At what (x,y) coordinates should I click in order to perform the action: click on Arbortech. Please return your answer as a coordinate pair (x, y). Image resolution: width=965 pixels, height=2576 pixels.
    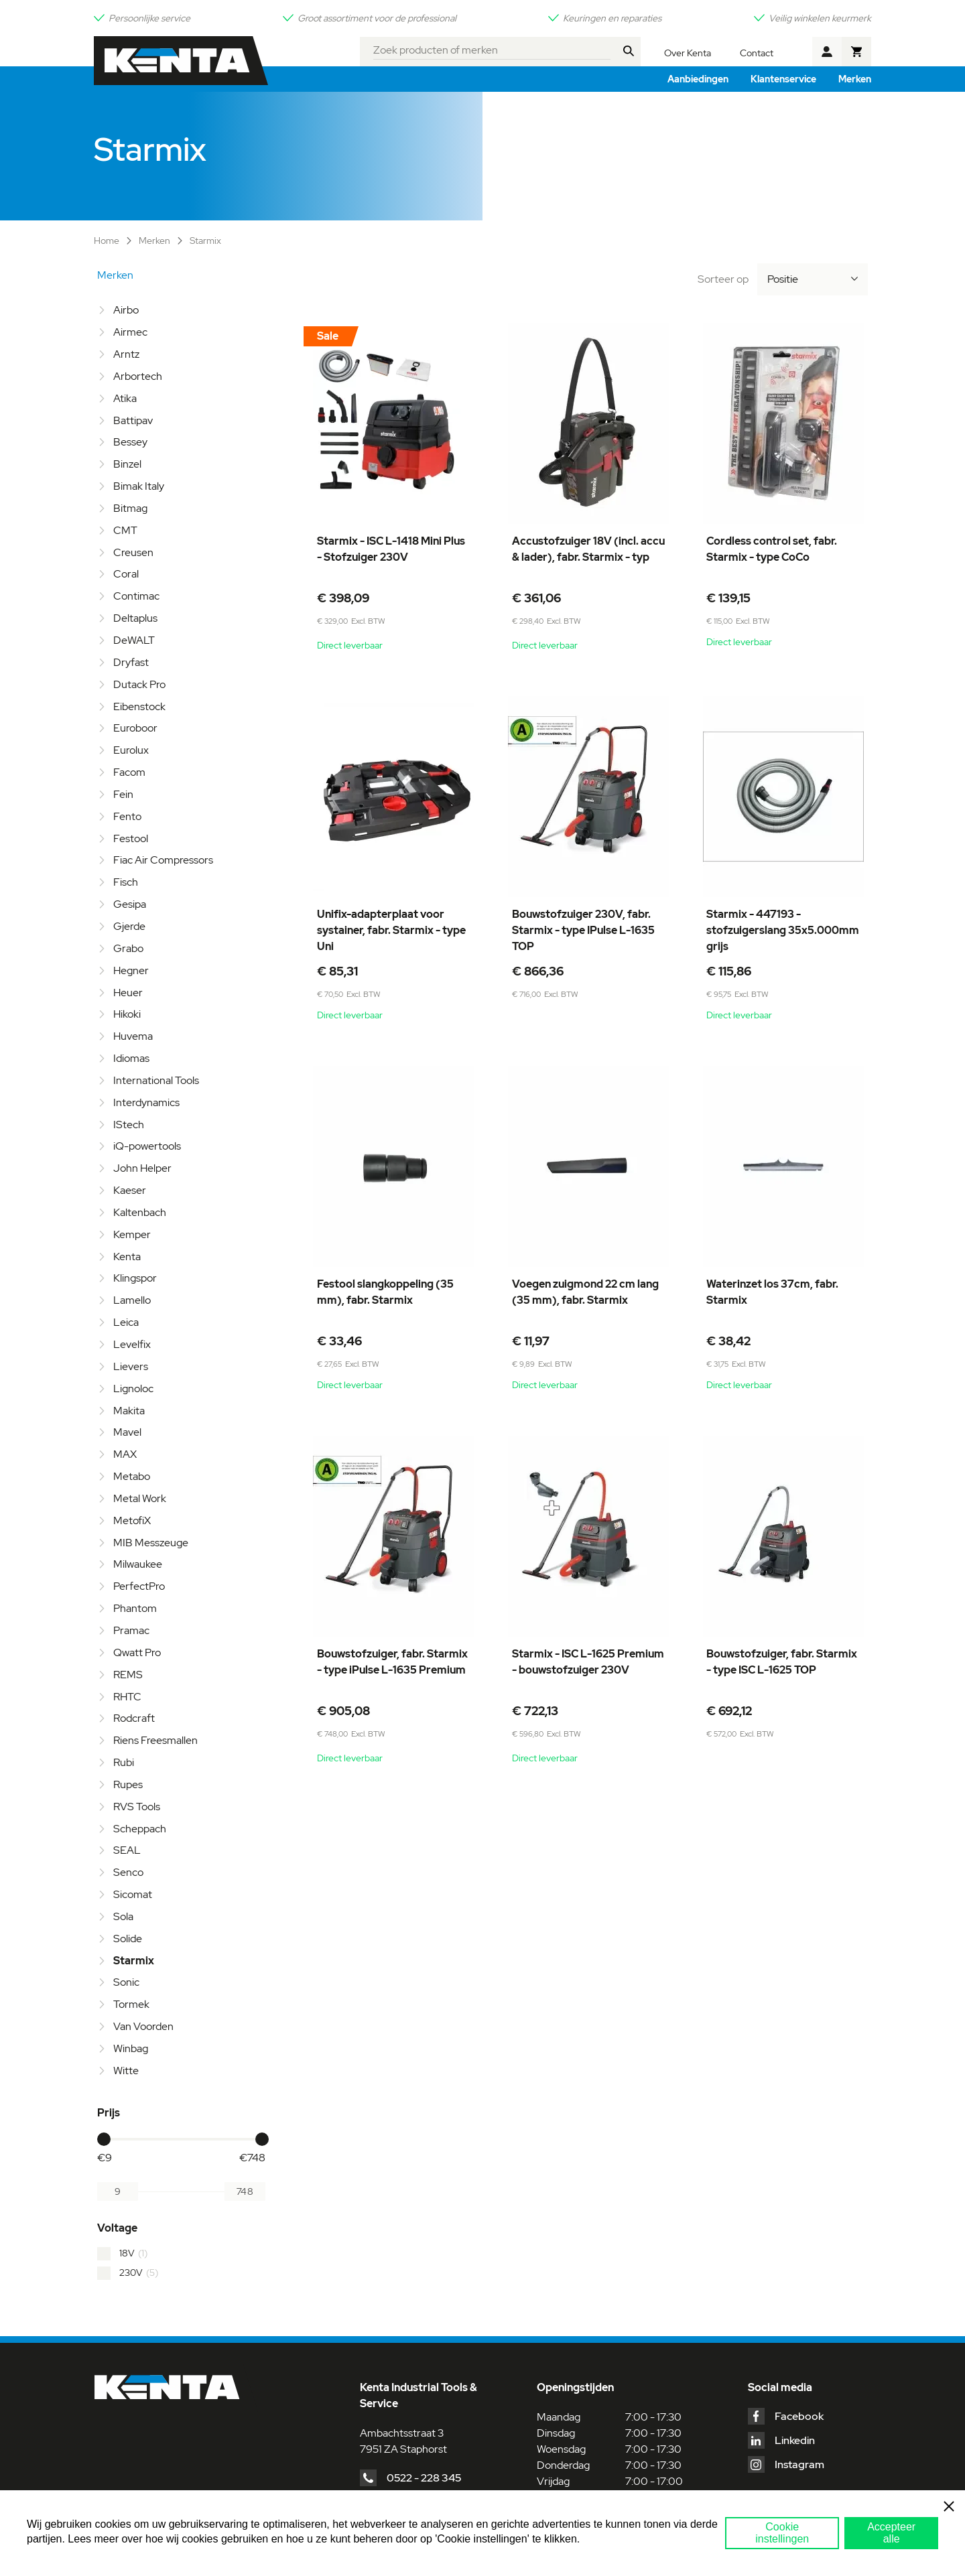
    Looking at the image, I should click on (137, 376).